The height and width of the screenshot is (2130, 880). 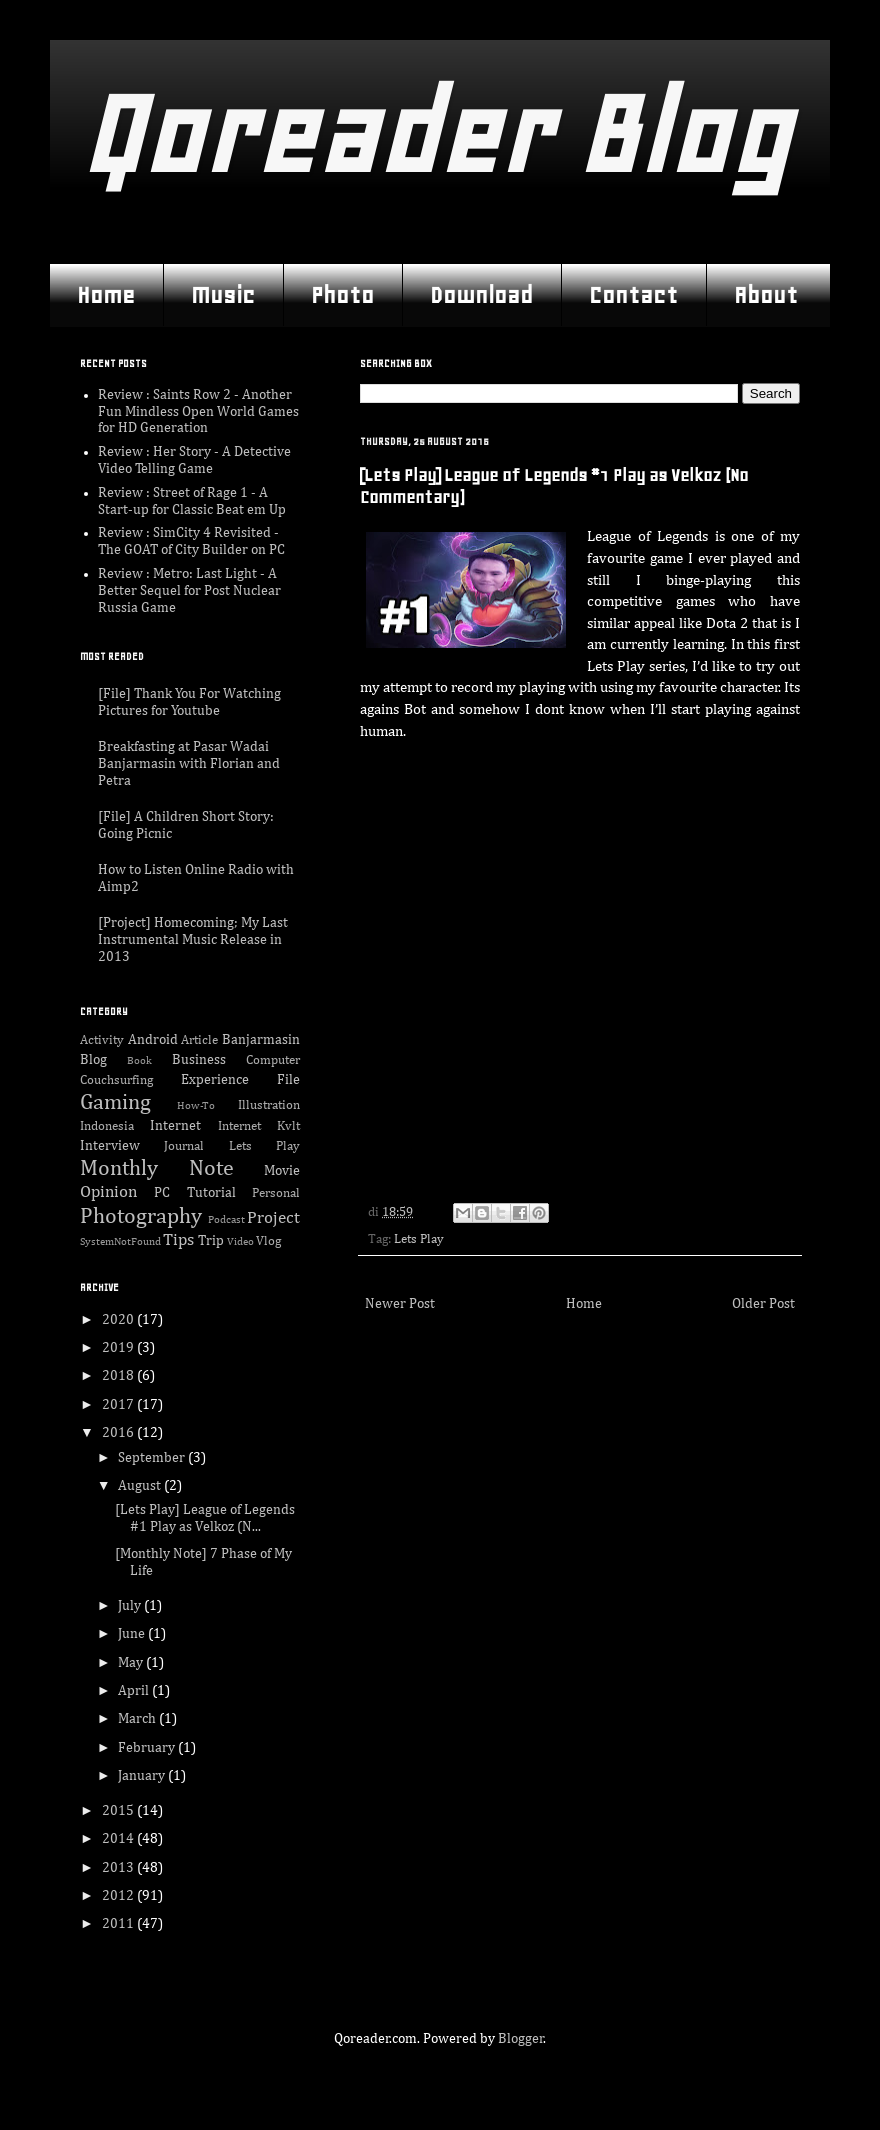 What do you see at coordinates (93, 1060) in the screenshot?
I see `Blog` at bounding box center [93, 1060].